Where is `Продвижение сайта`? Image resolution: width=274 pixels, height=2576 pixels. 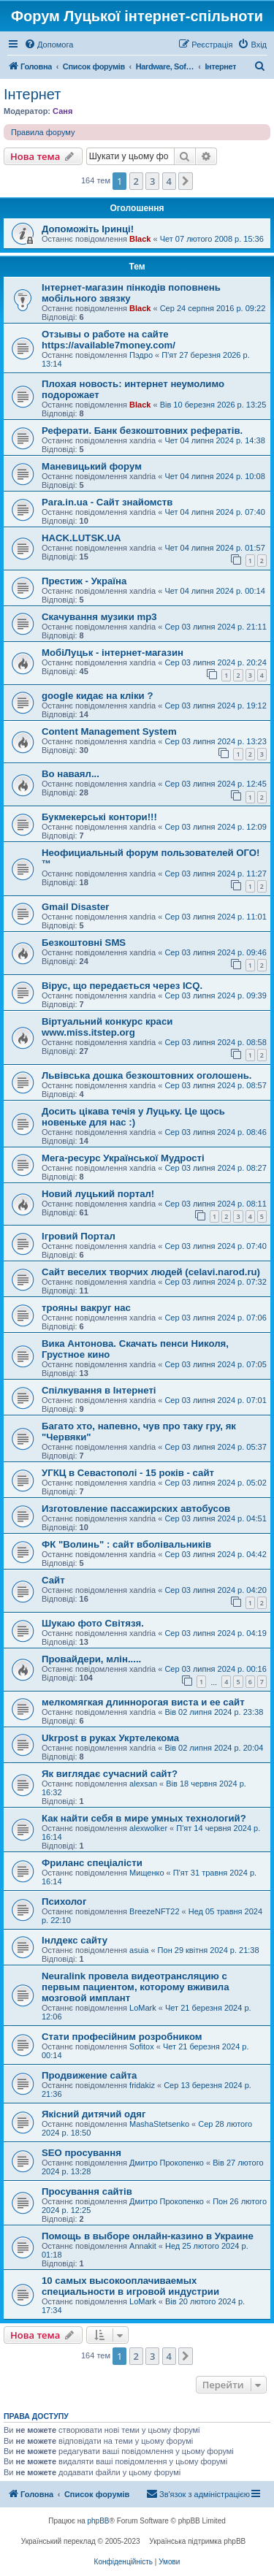 Продвижение сайта is located at coordinates (89, 2075).